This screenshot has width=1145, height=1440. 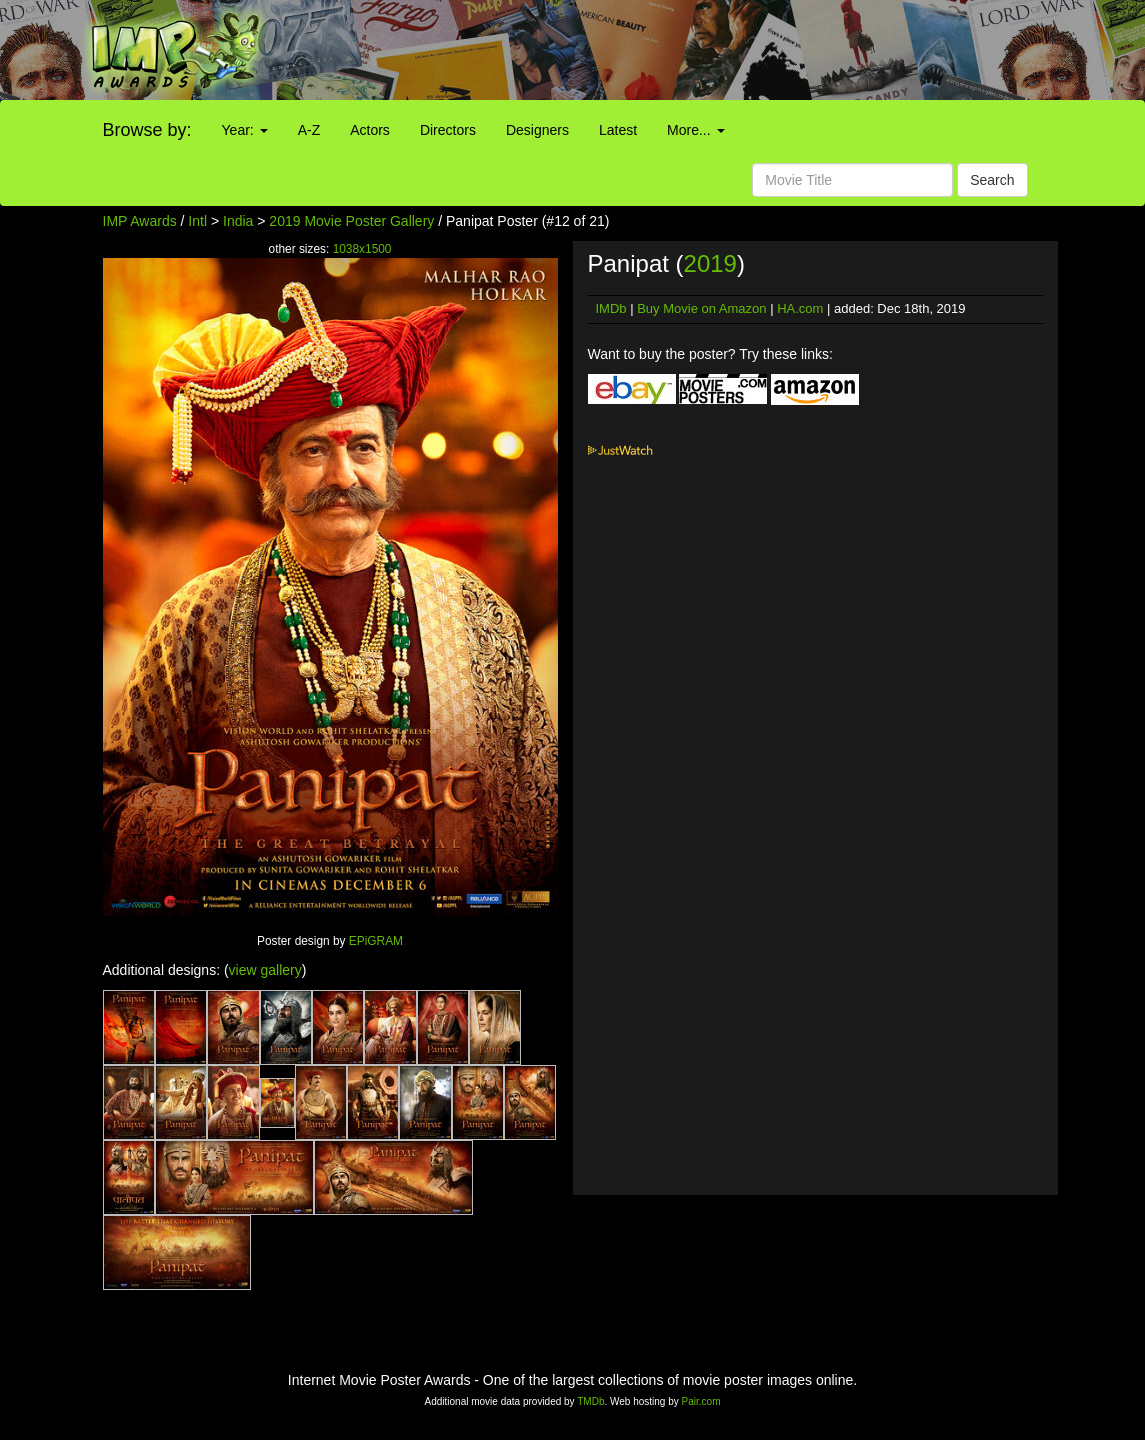 I want to click on Designers, so click(x=537, y=130).